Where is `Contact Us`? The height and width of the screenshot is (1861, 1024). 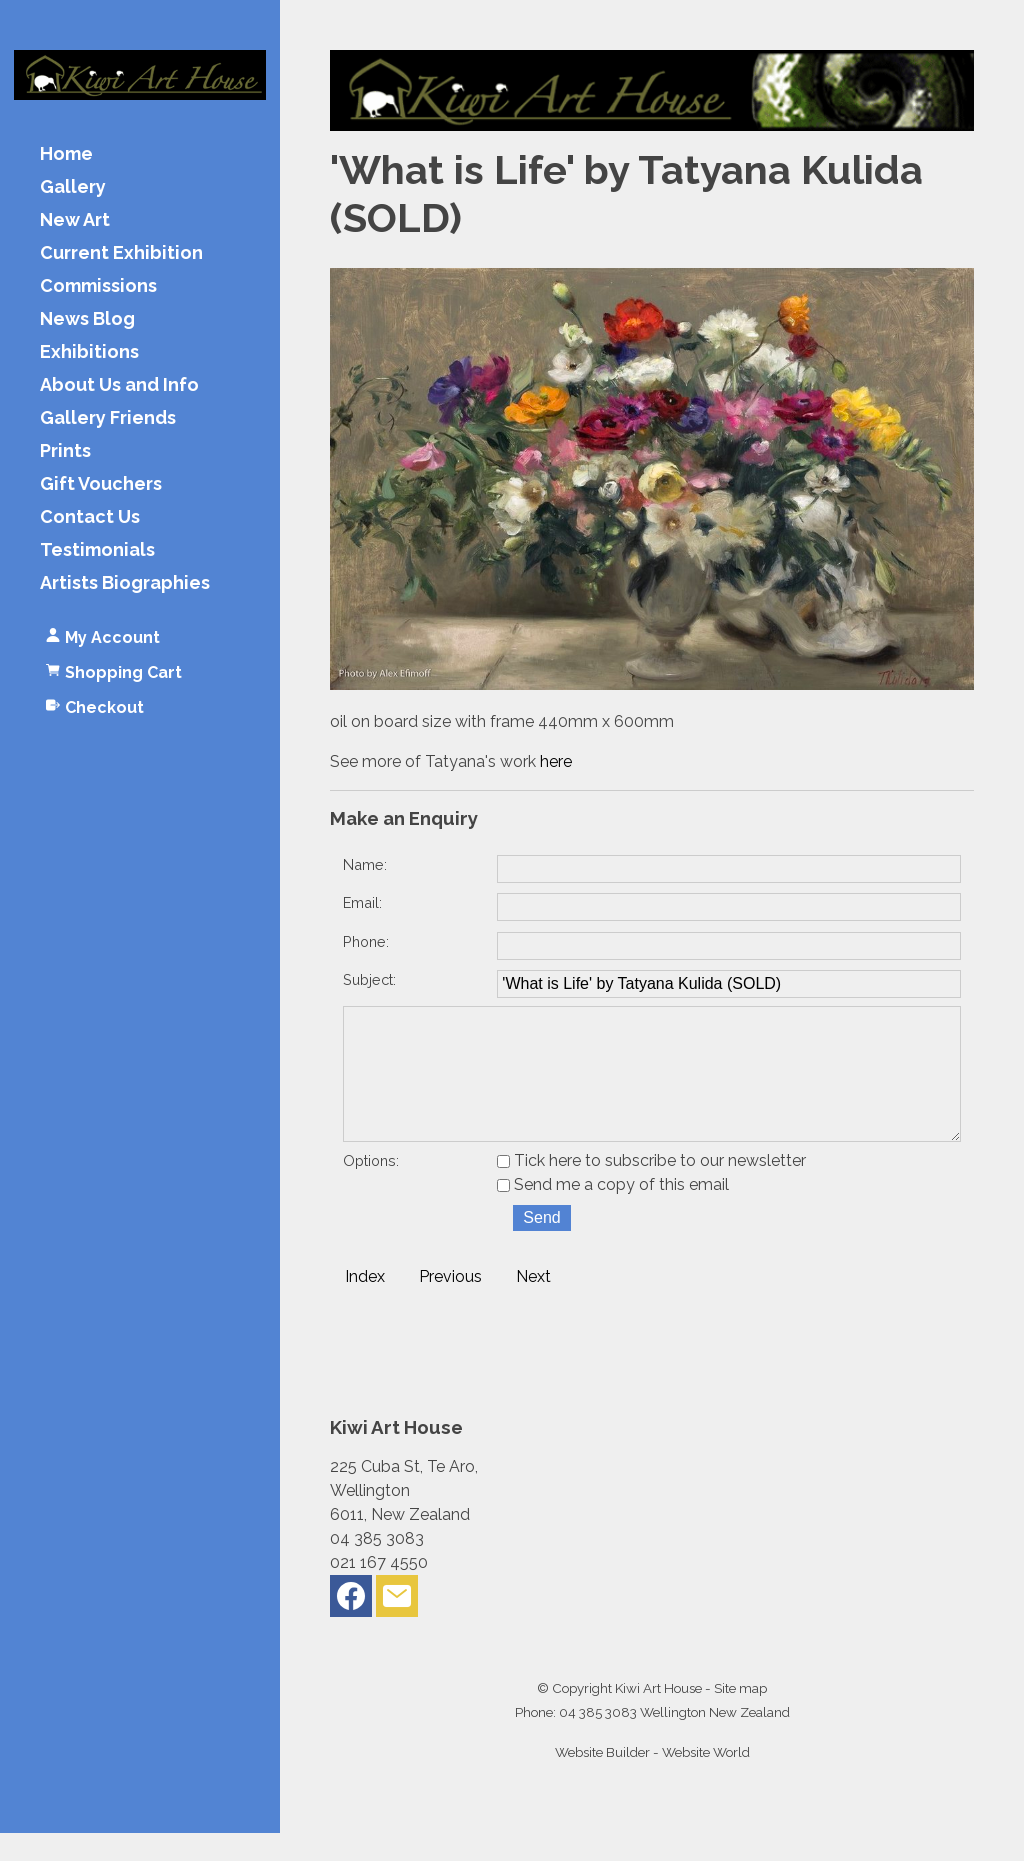 Contact Us is located at coordinates (90, 517).